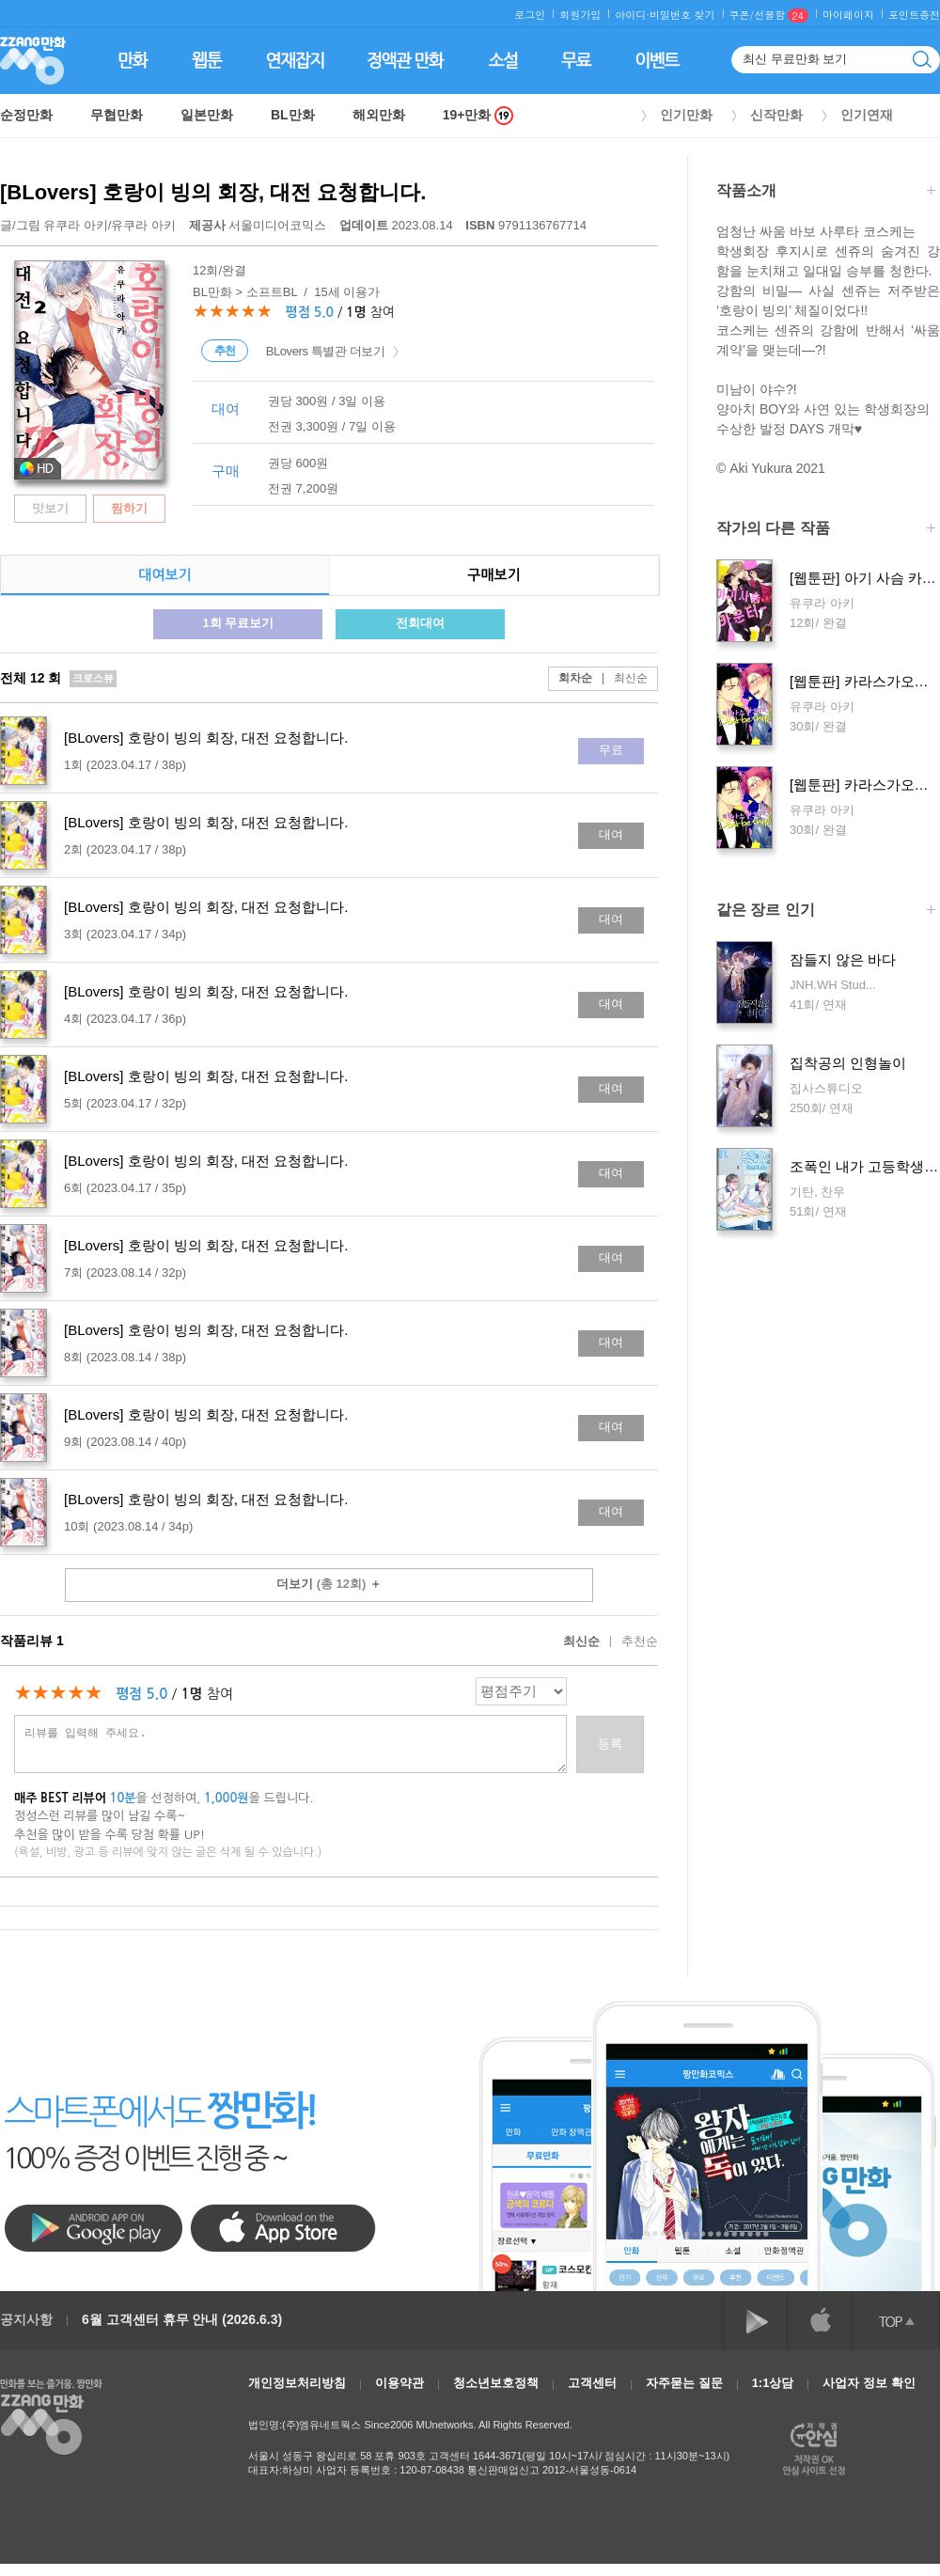  I want to click on 대여보기, so click(164, 575).